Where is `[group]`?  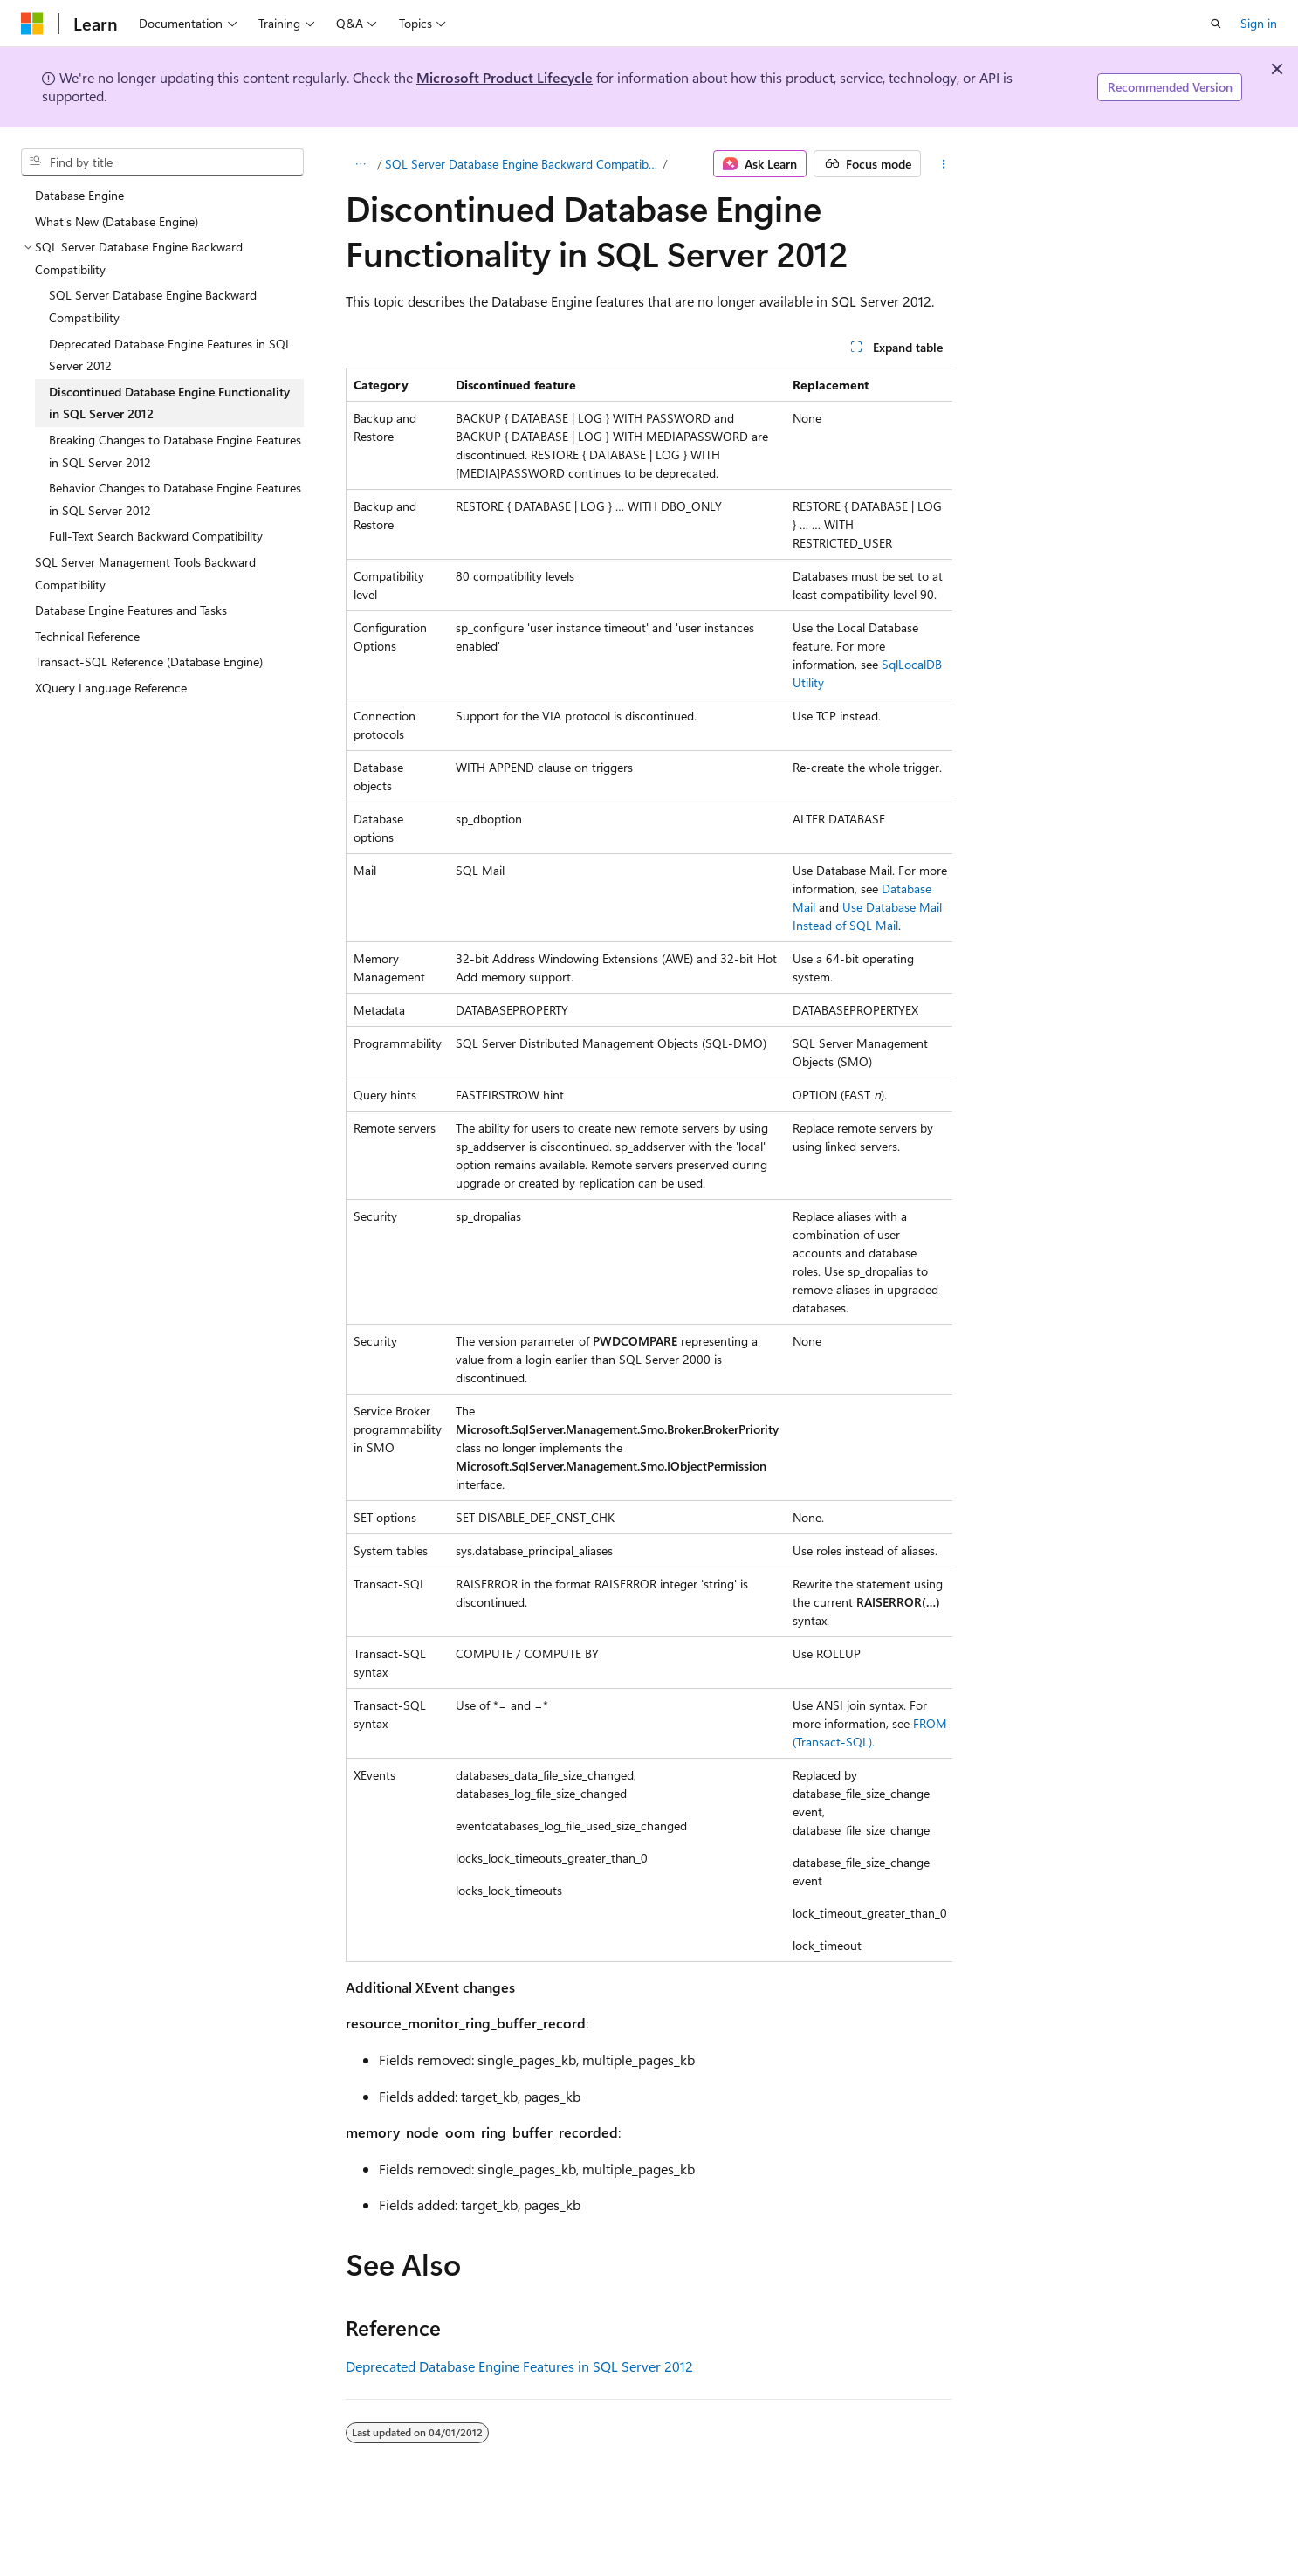 [group] is located at coordinates (649, 1165).